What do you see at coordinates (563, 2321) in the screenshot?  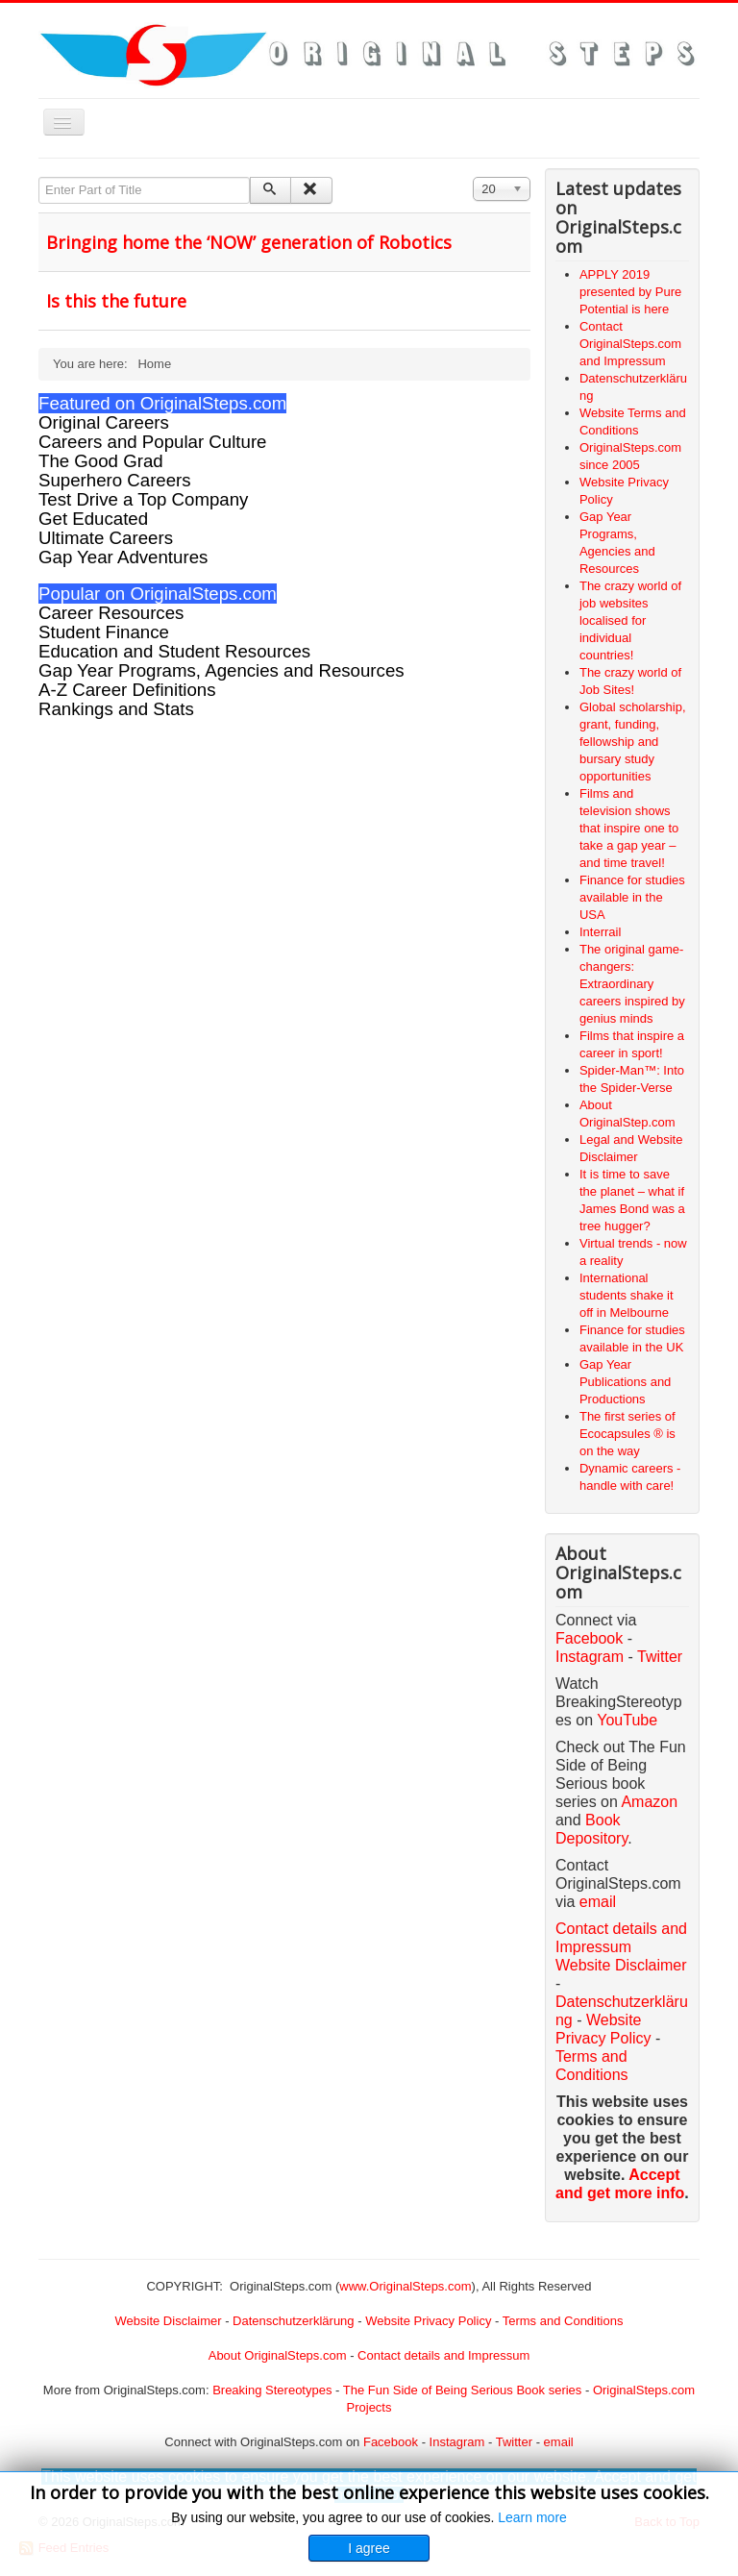 I see `Terms and Conditions` at bounding box center [563, 2321].